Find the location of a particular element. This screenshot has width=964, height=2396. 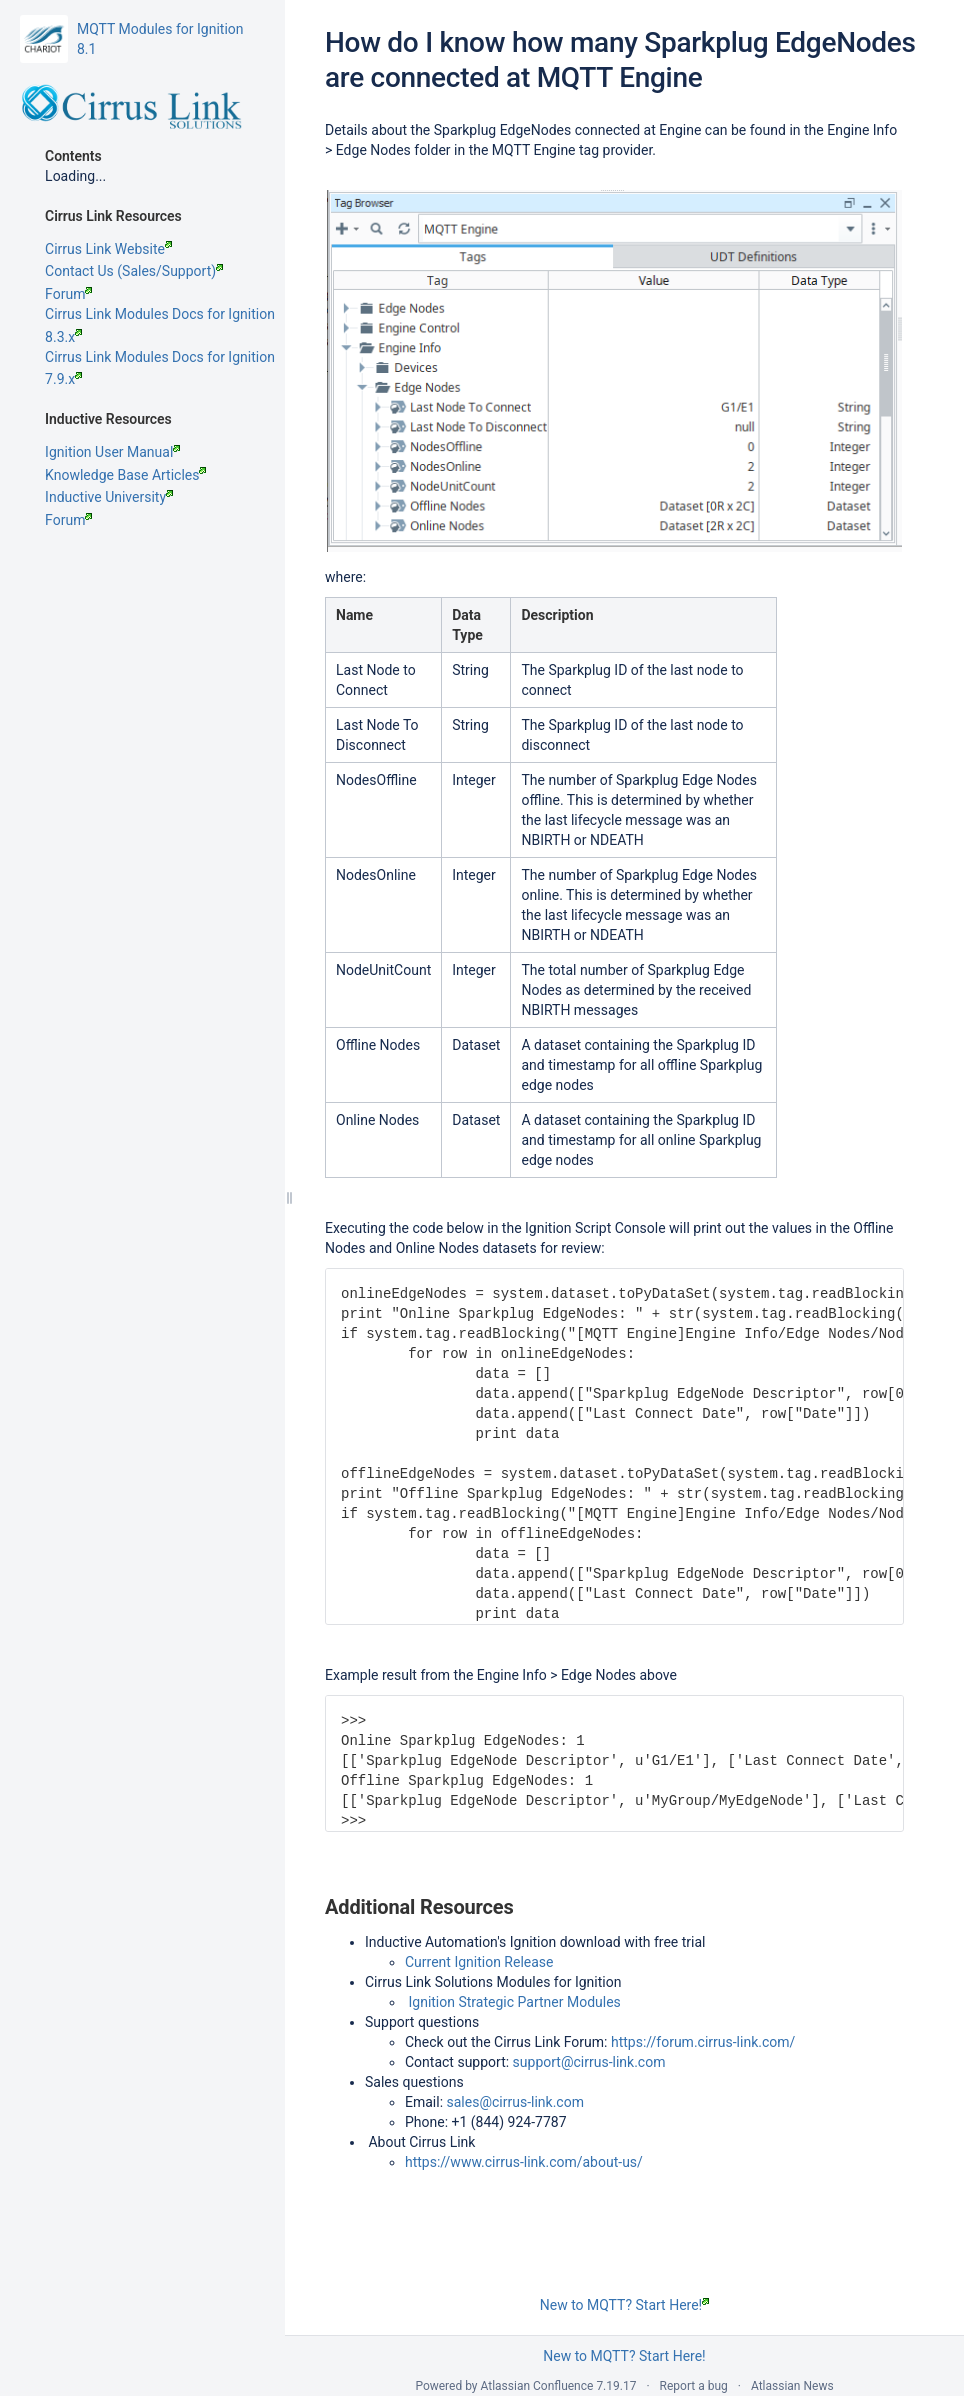

https://forum.cirrus-link.com/ is located at coordinates (703, 2042).